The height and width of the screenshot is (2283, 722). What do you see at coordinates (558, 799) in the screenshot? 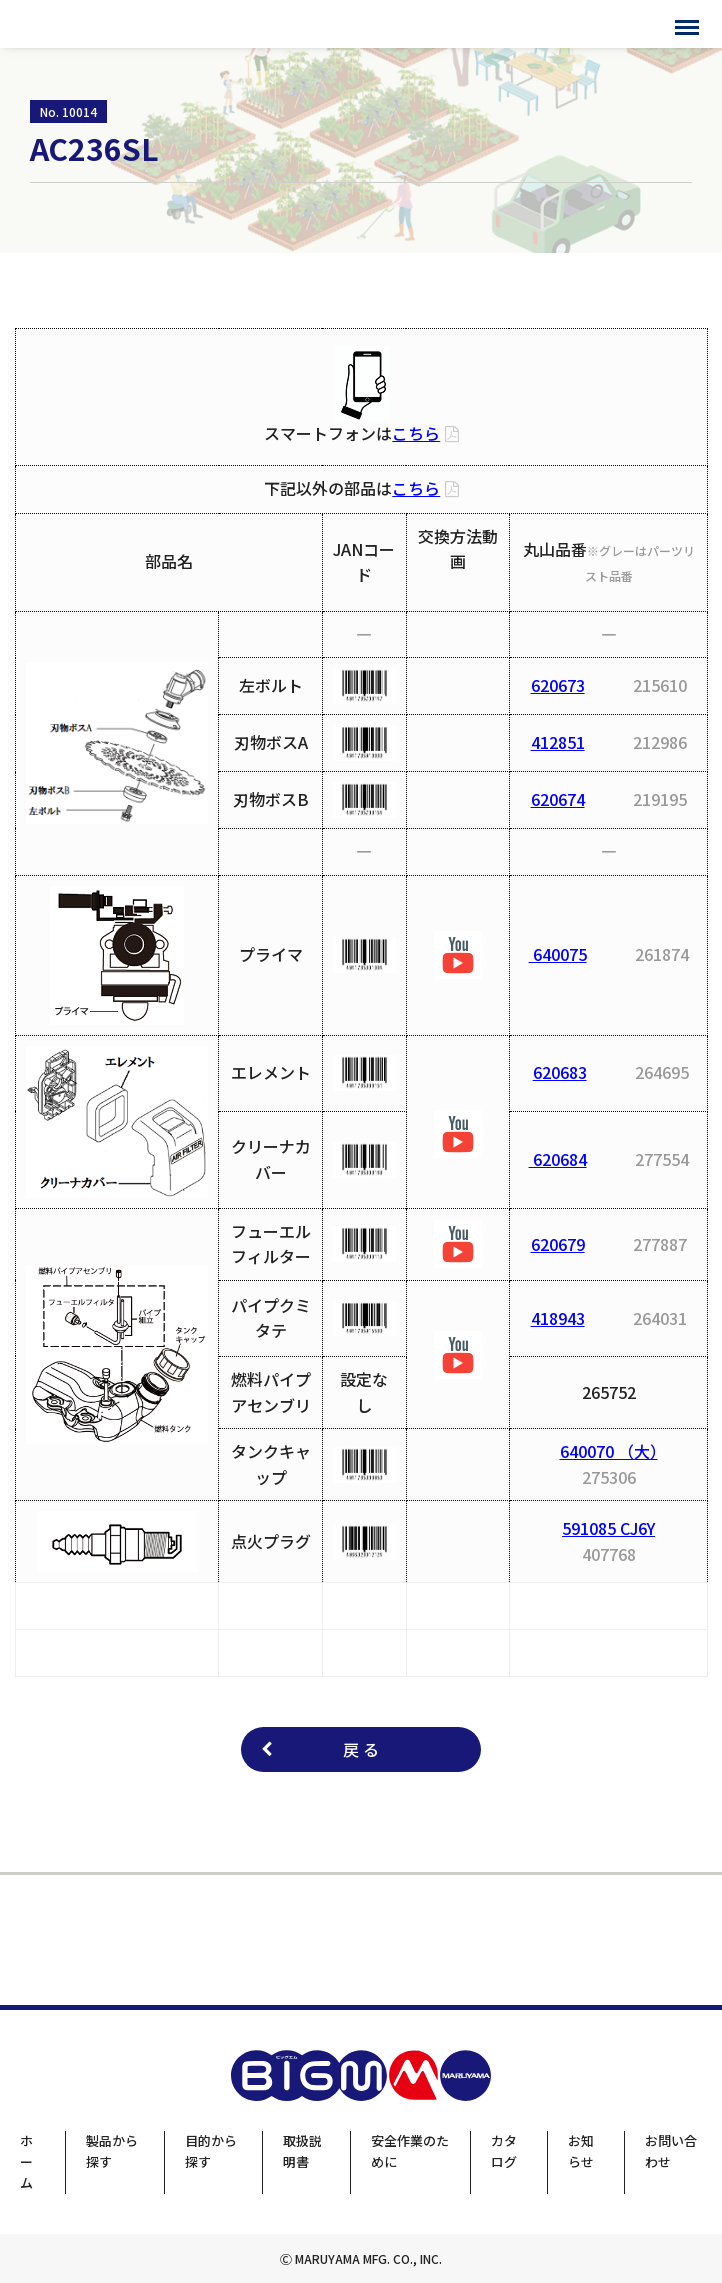
I see `620674` at bounding box center [558, 799].